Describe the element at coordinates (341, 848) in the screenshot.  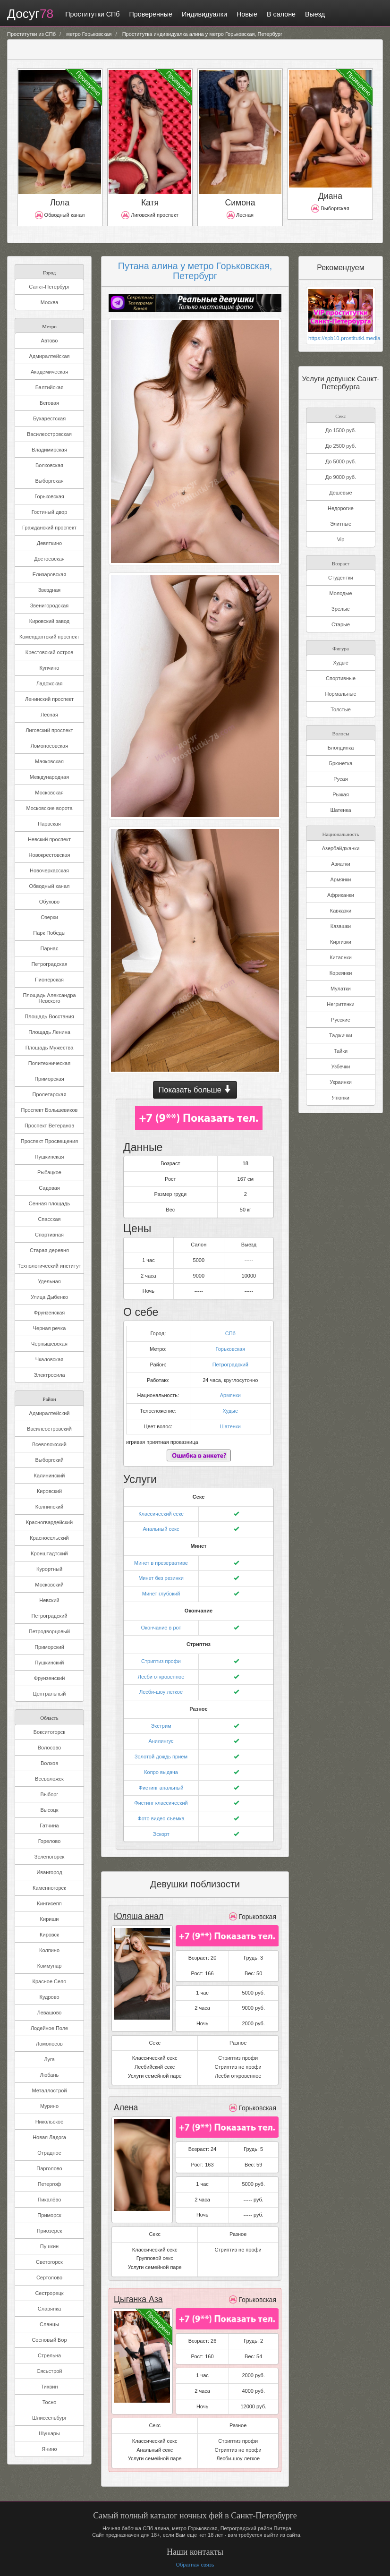
I see `Азербайджанки` at that location.